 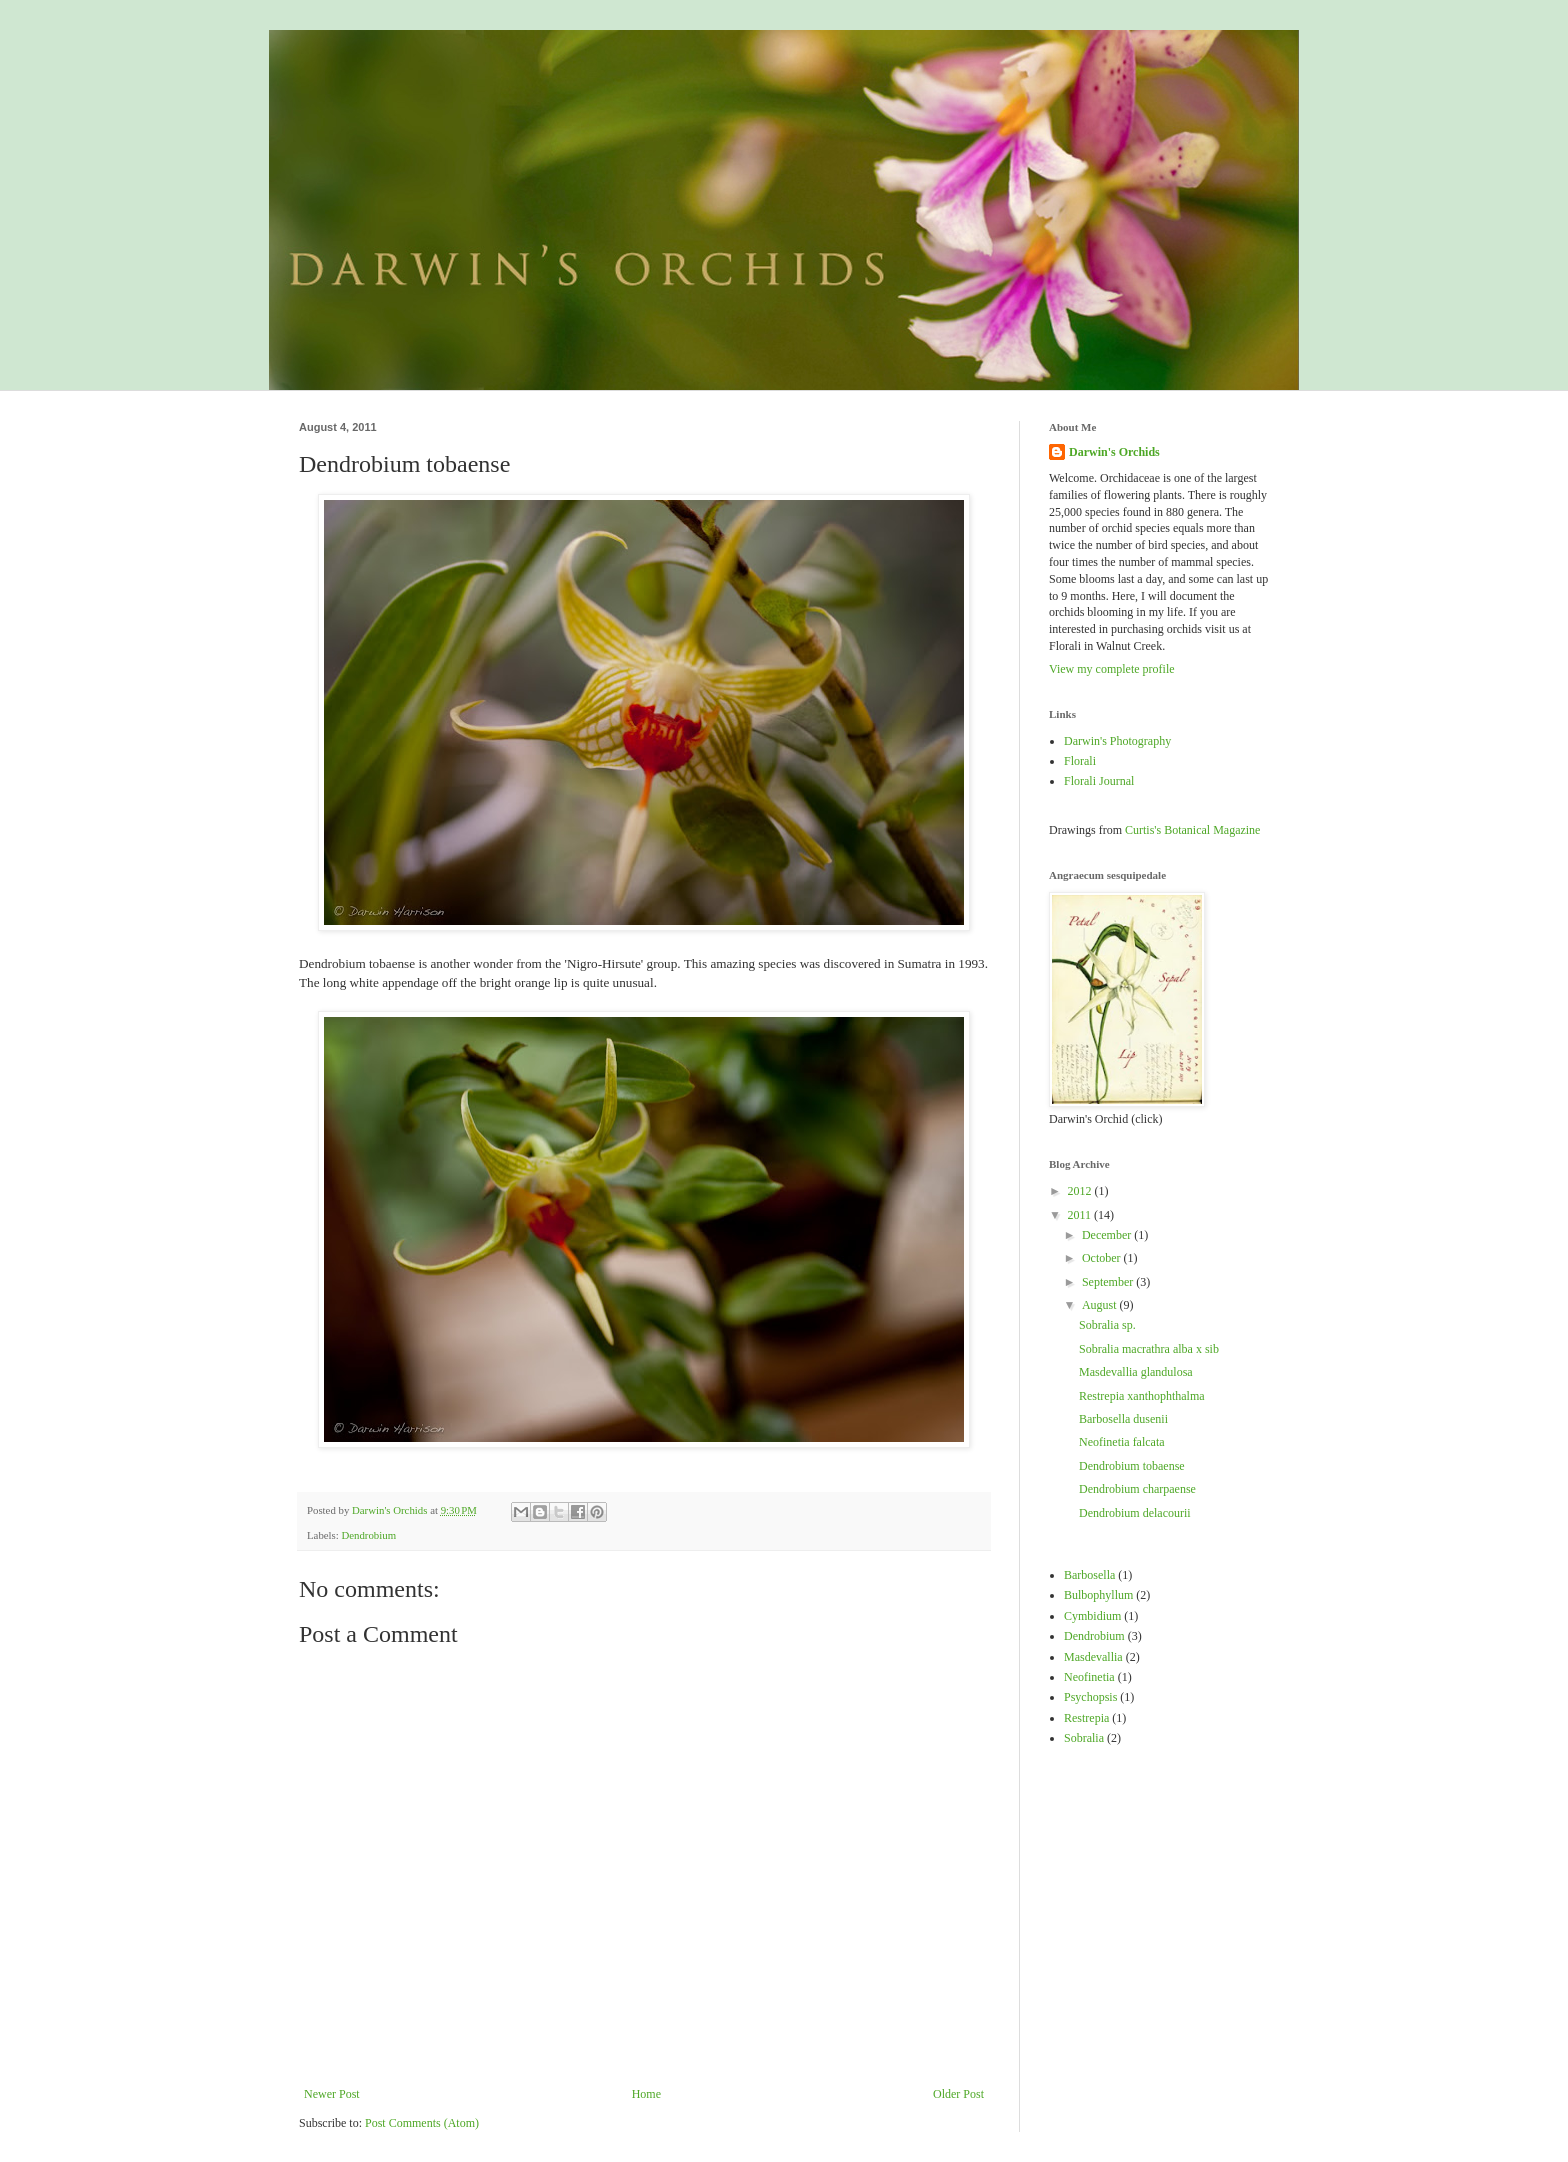 What do you see at coordinates (1086, 1718) in the screenshot?
I see `Restrepia` at bounding box center [1086, 1718].